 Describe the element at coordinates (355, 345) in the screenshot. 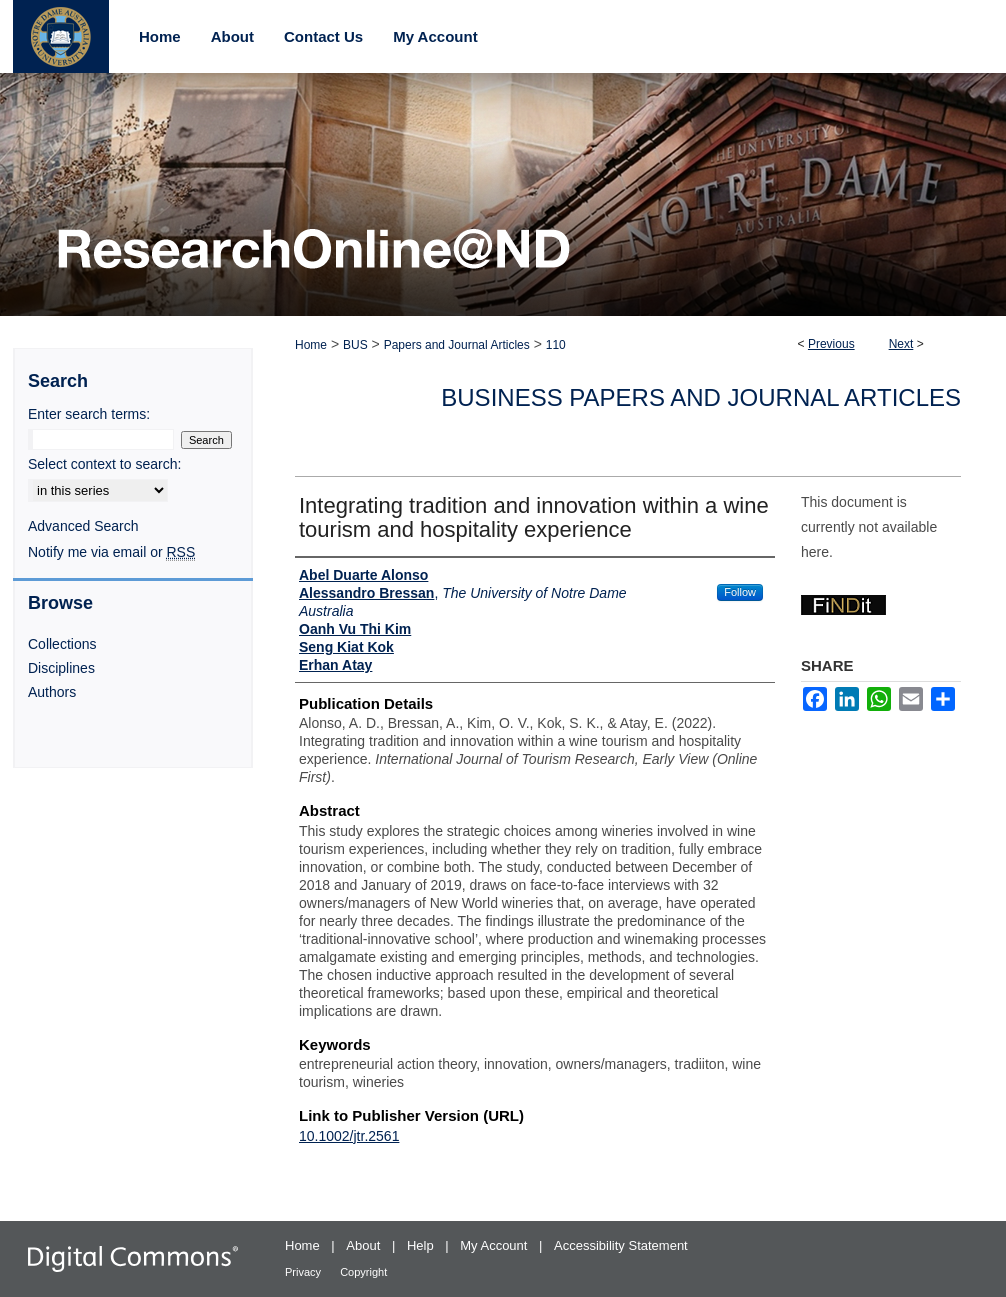

I see `BUS` at that location.